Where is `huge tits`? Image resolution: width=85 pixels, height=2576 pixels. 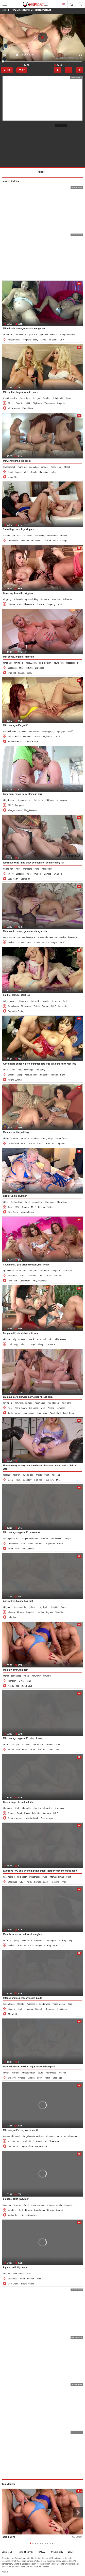
huge tits is located at coordinates (56, 1271).